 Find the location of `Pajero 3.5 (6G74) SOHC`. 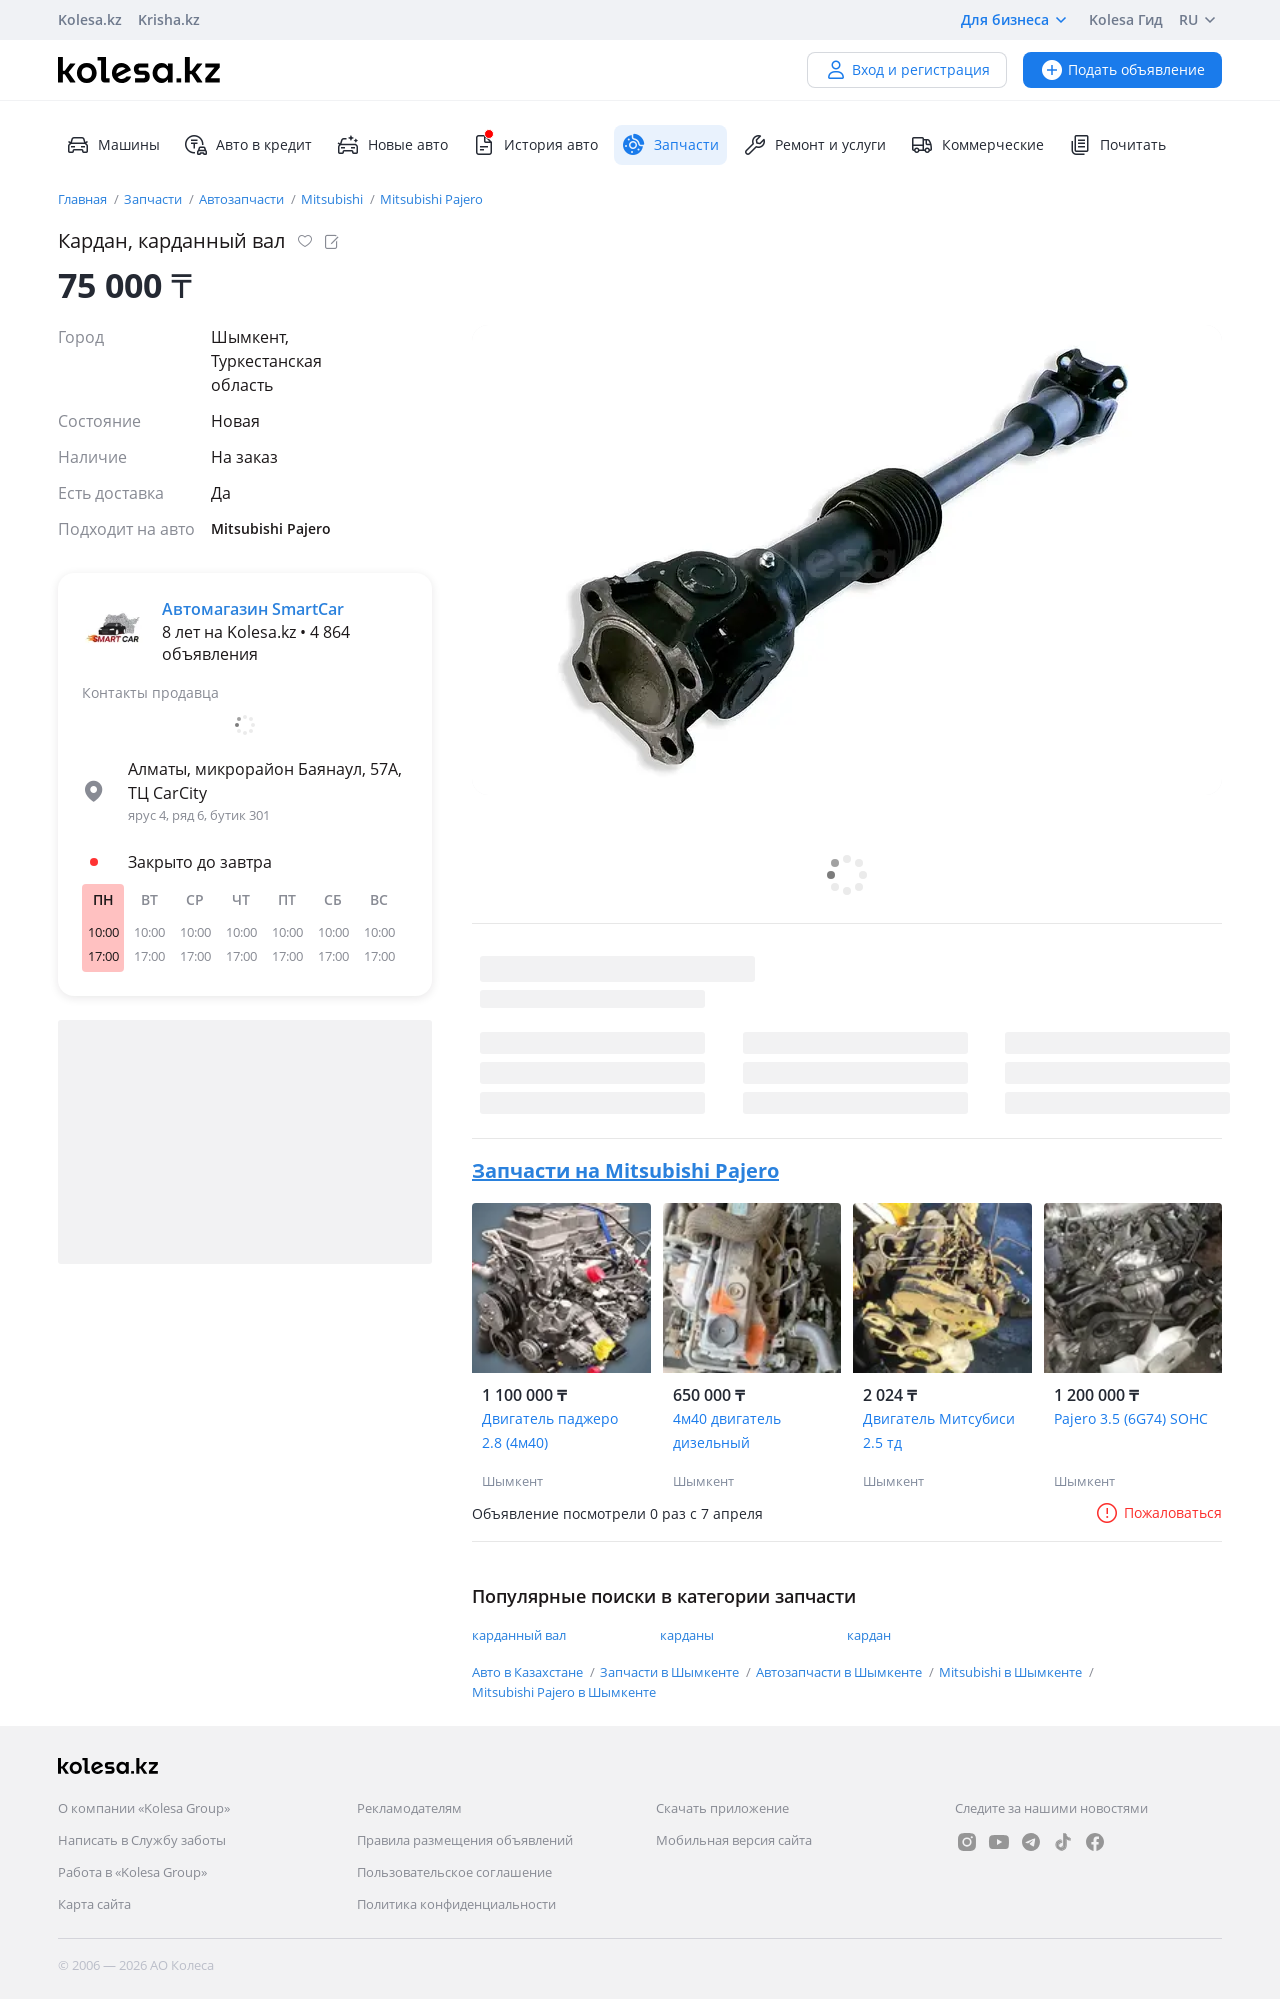

Pajero 3.5 (6G74) SOHC is located at coordinates (1131, 1418).